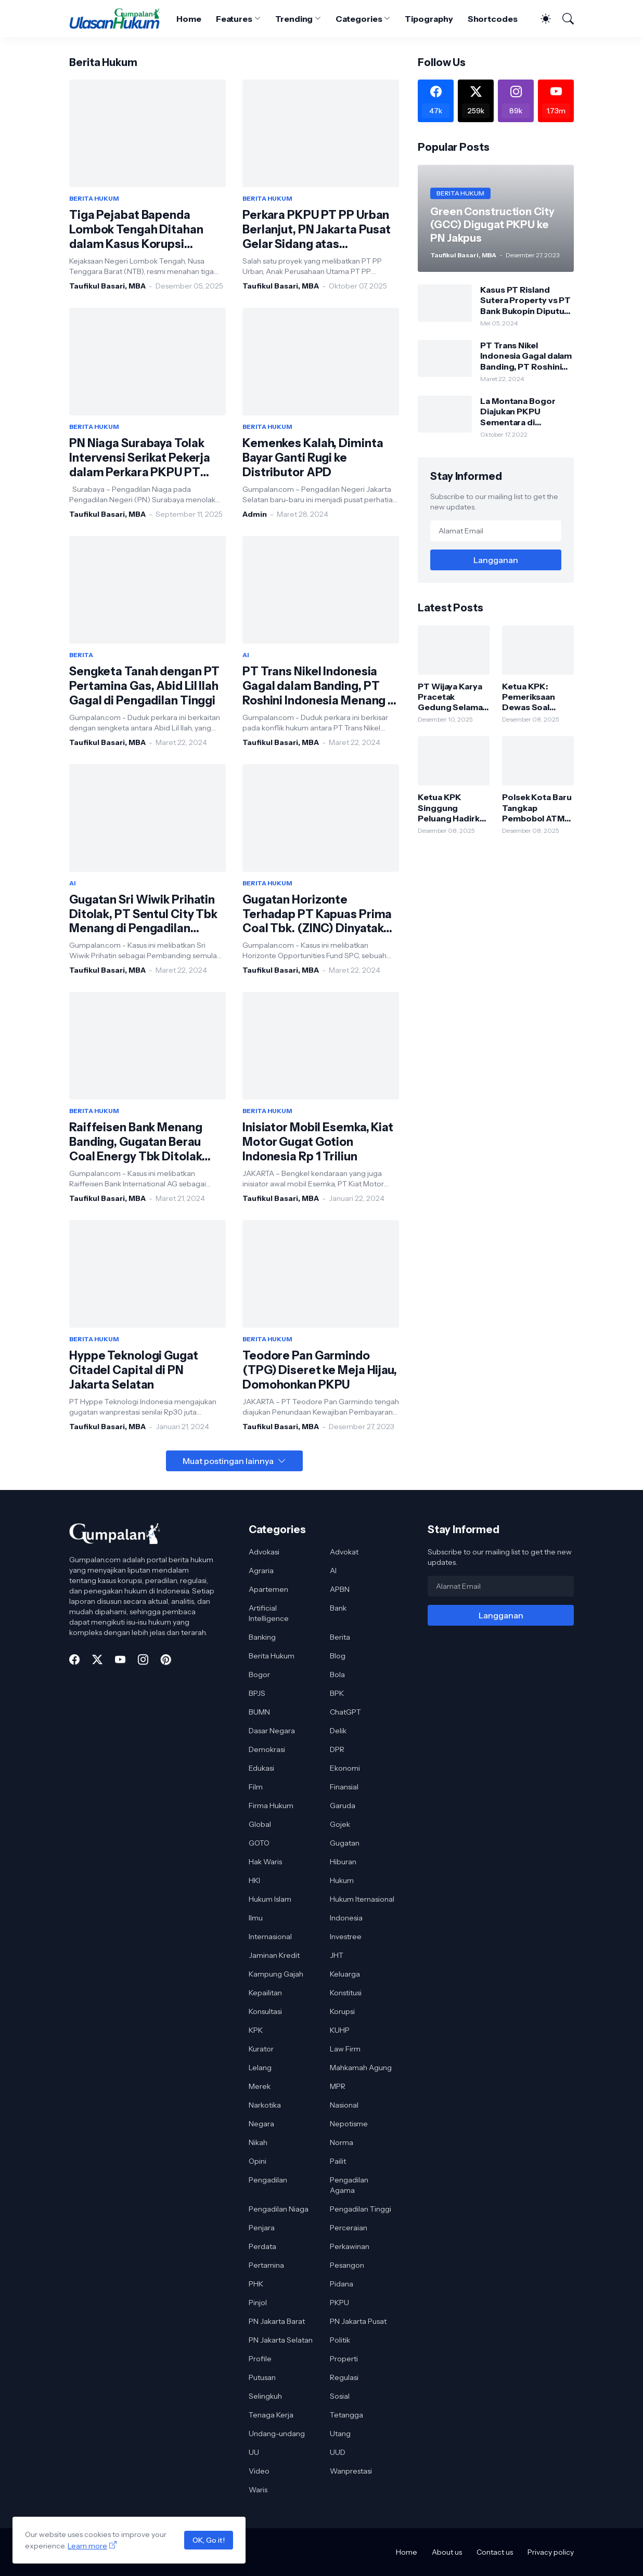  What do you see at coordinates (254, 2452) in the screenshot?
I see `UU` at bounding box center [254, 2452].